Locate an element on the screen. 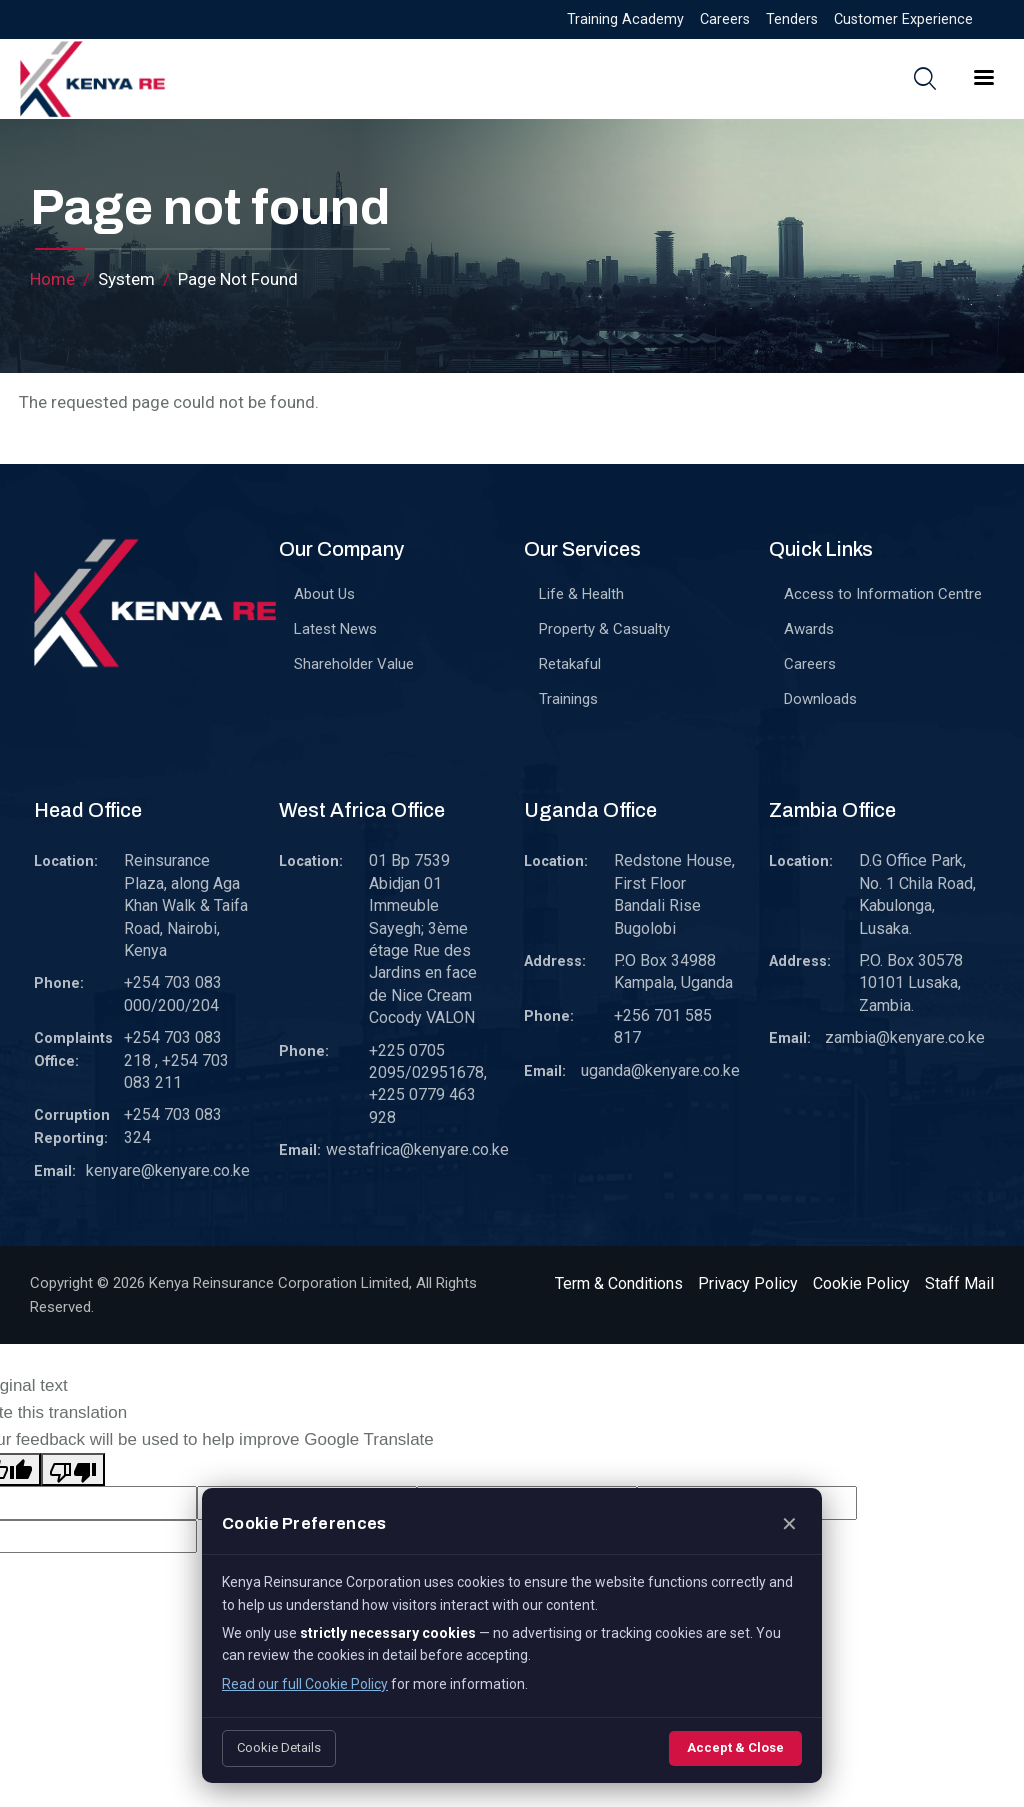  Property & Casualty is located at coordinates (604, 629).